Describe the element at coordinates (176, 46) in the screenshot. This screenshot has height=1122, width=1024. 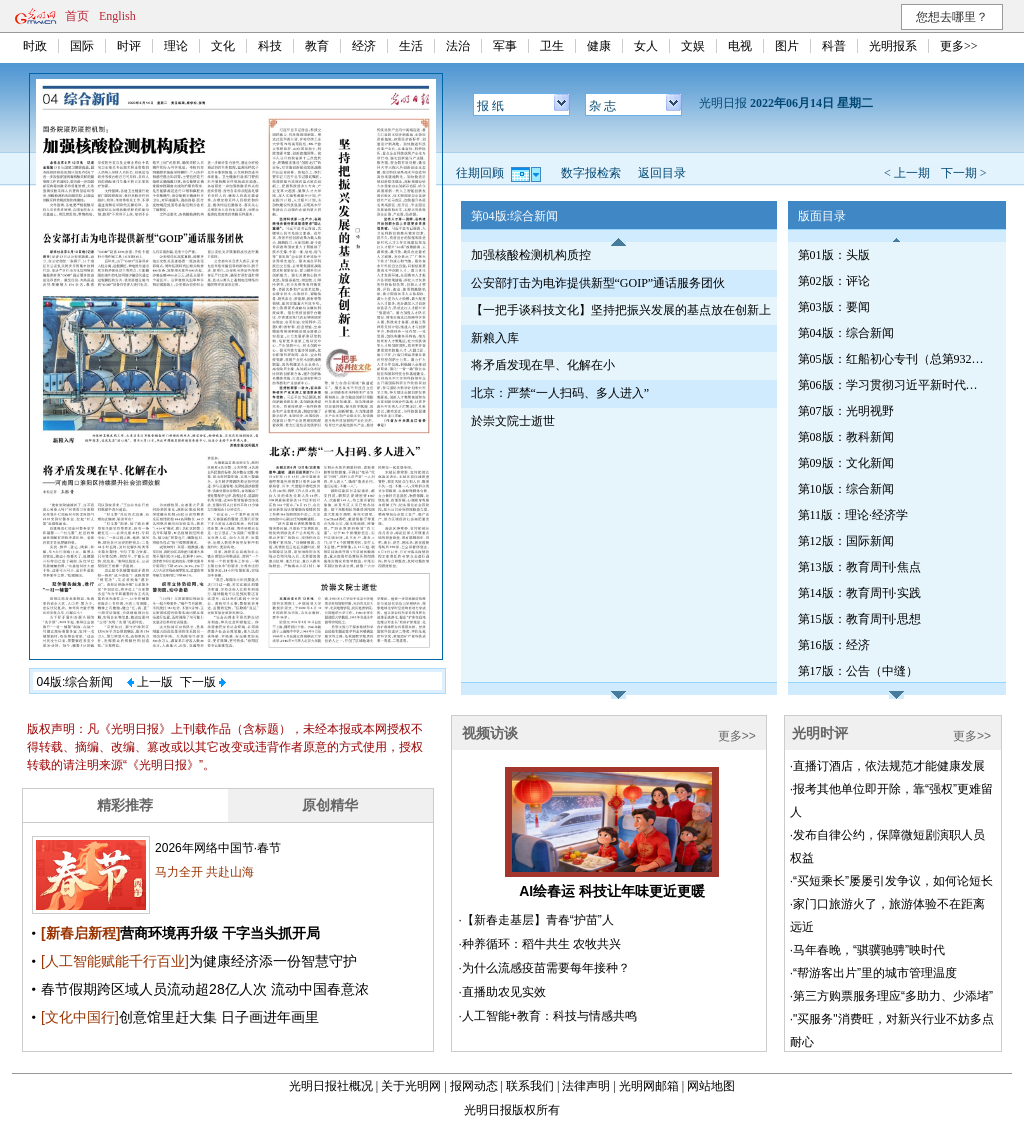
I see `理论` at that location.